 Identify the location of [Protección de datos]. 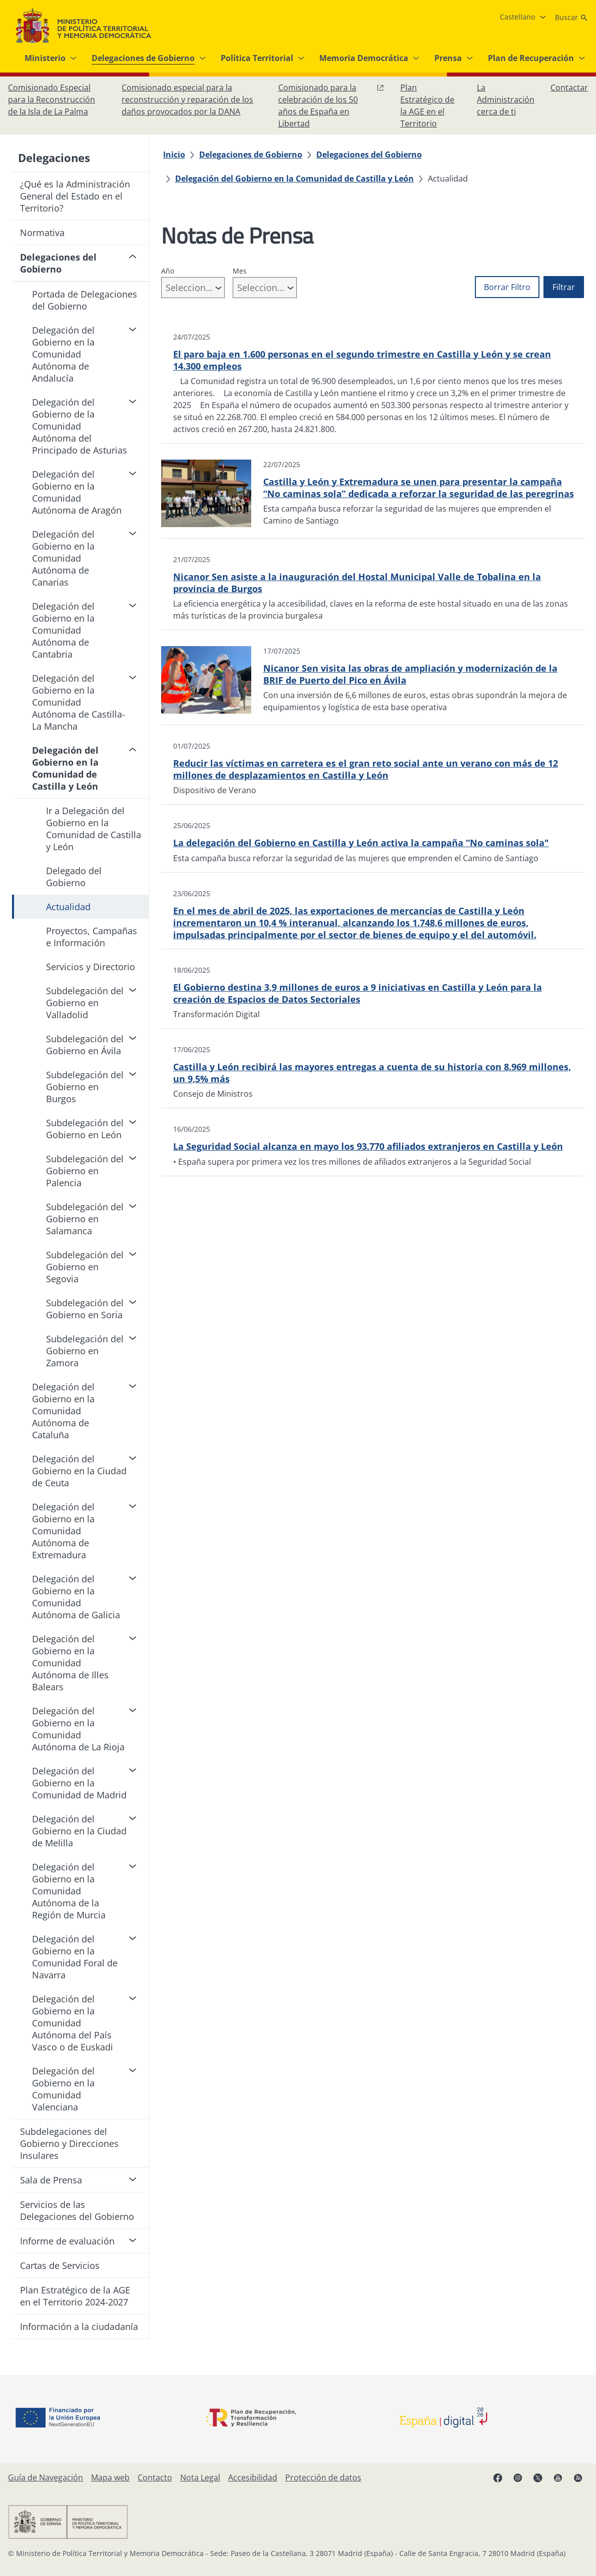
(323, 2477).